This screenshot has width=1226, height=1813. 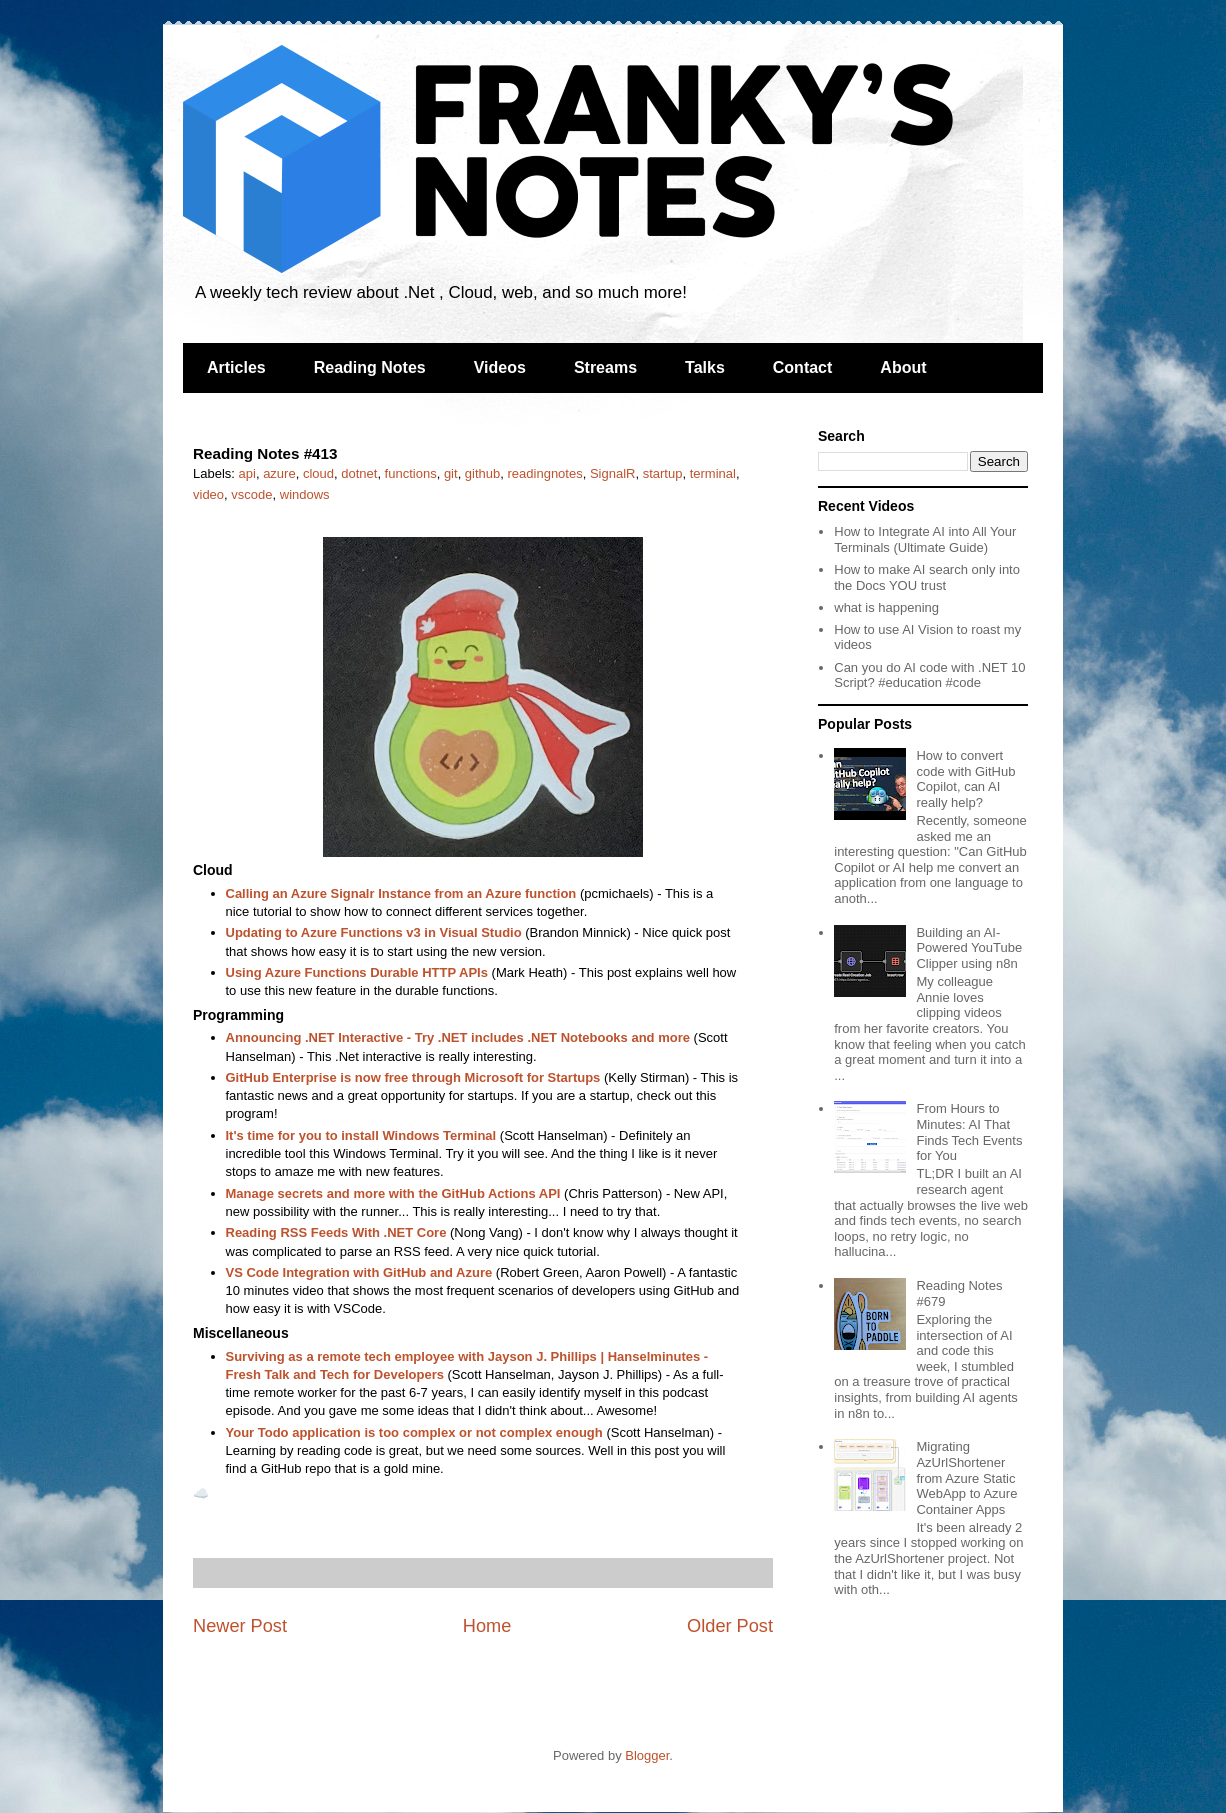 What do you see at coordinates (458, 1037) in the screenshot?
I see `Announcing .NET Interactive - Try .NET includes .NET Notebooks and more` at bounding box center [458, 1037].